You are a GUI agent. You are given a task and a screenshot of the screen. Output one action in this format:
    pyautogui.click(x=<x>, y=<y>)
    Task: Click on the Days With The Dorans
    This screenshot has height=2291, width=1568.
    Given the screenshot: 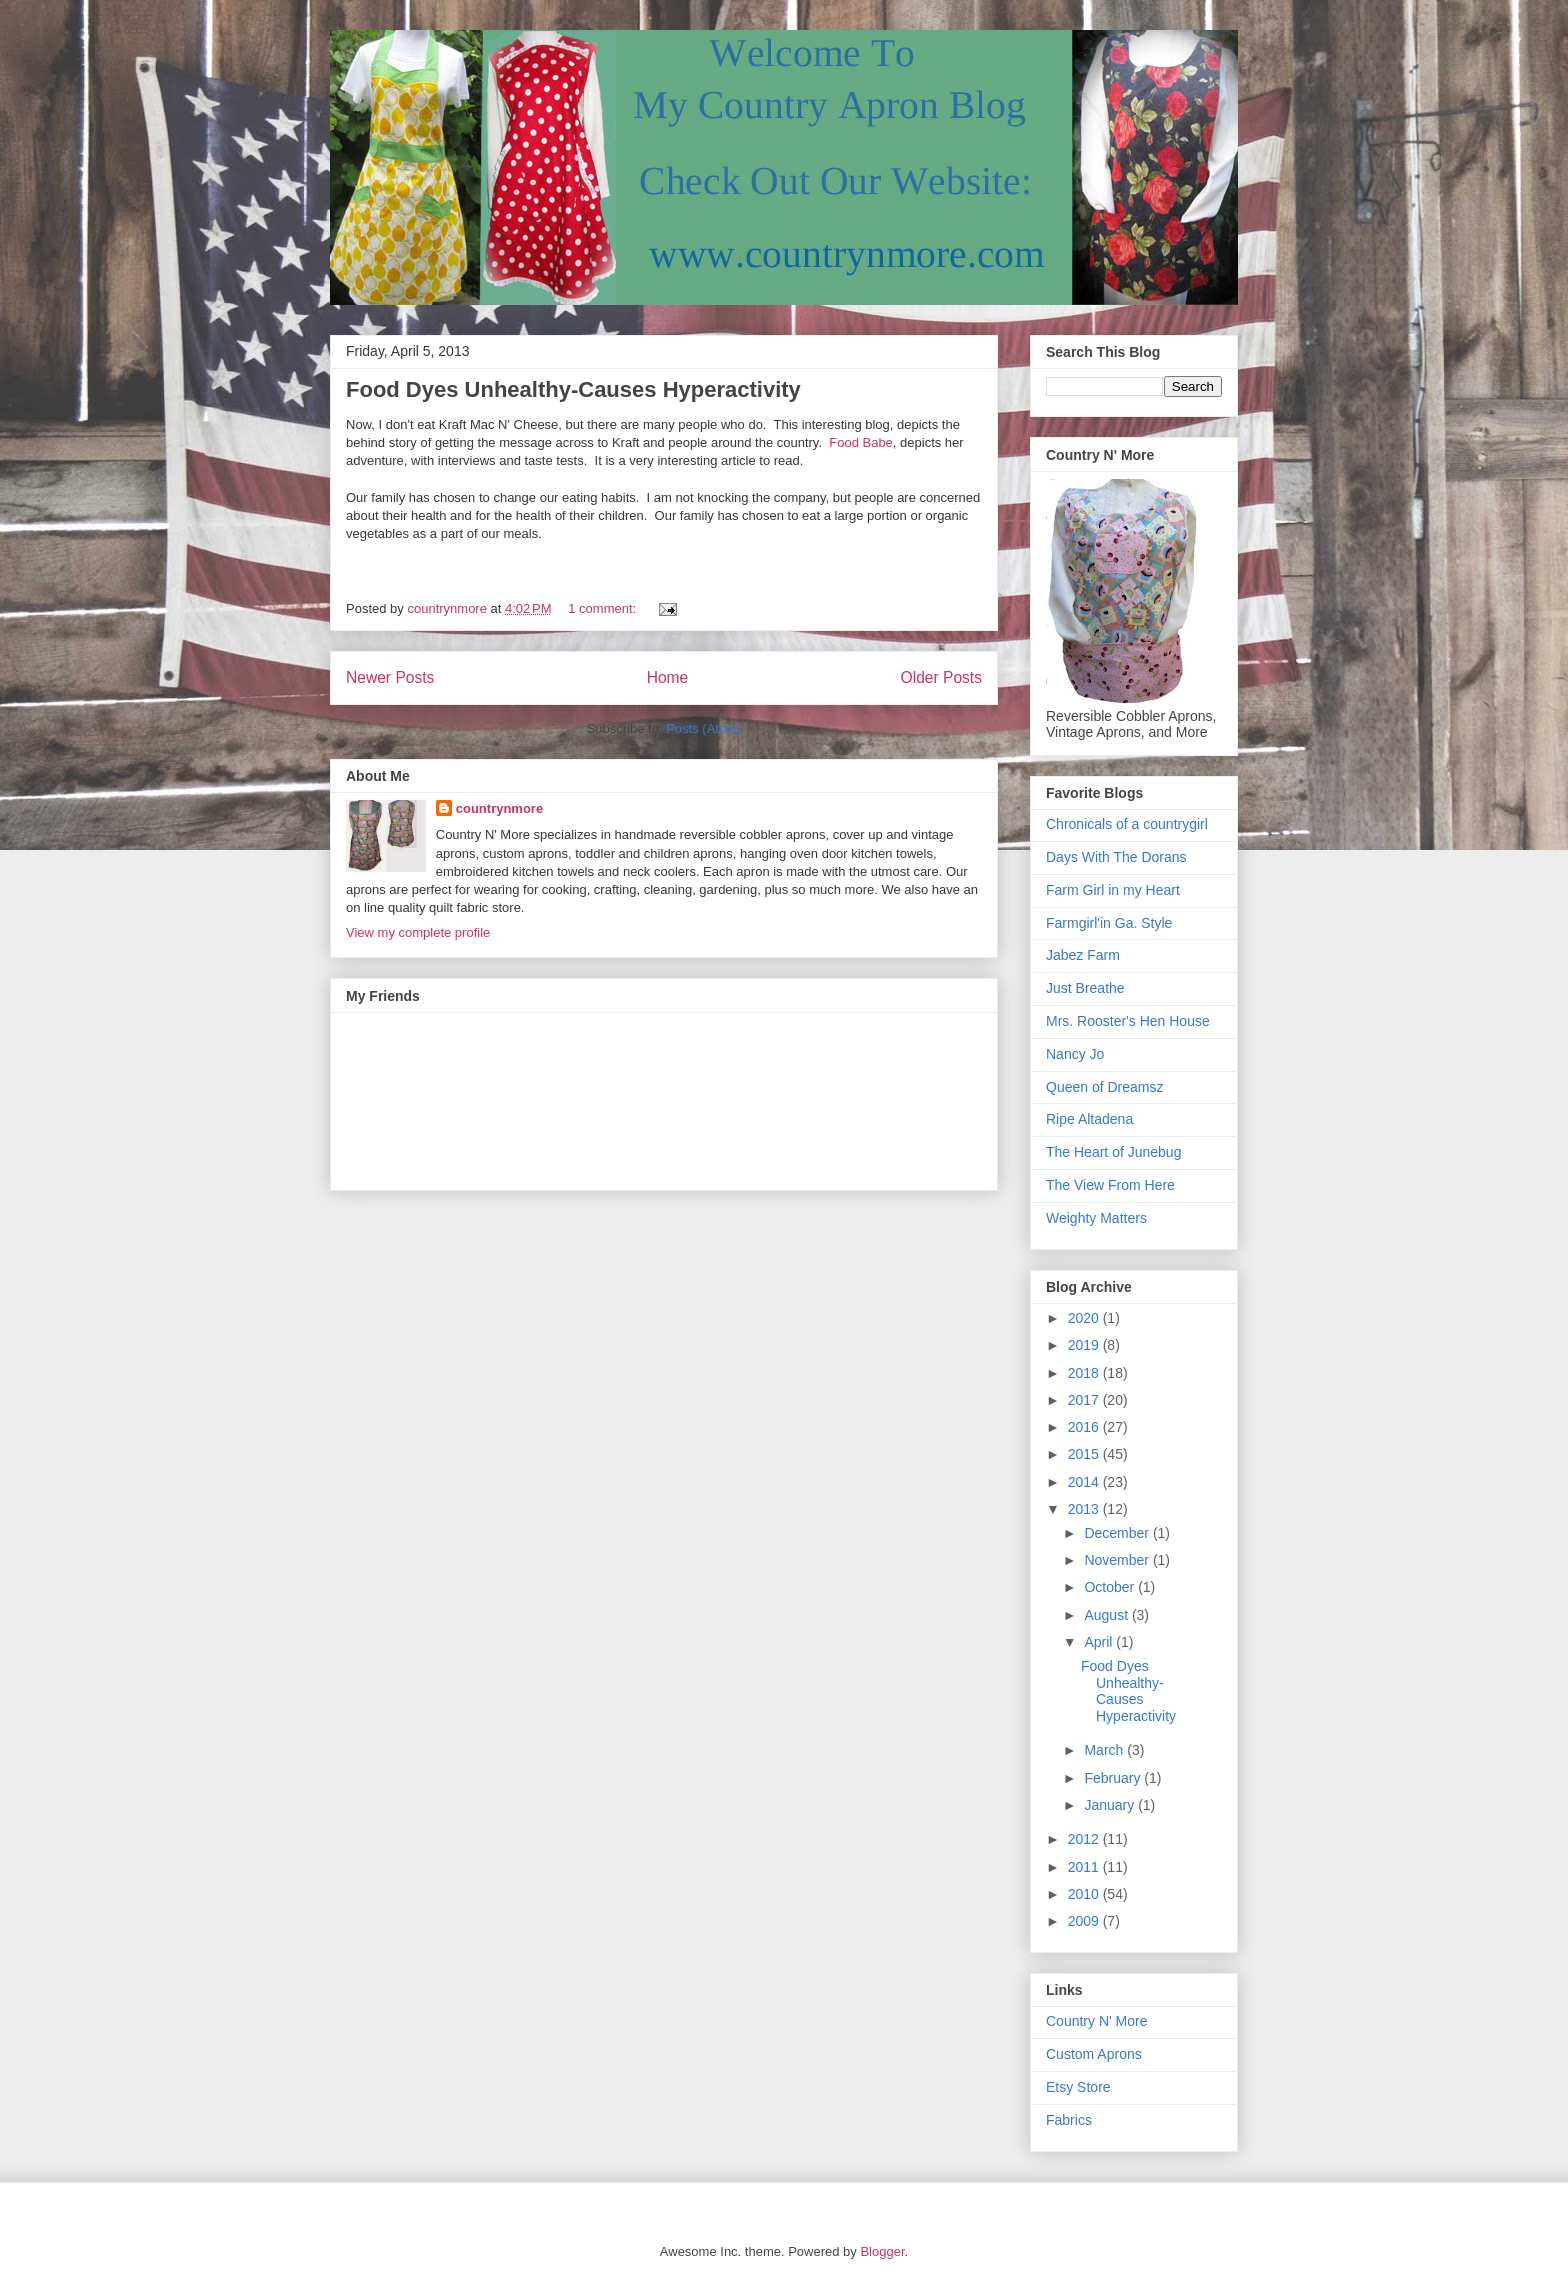 What is the action you would take?
    pyautogui.click(x=1116, y=857)
    